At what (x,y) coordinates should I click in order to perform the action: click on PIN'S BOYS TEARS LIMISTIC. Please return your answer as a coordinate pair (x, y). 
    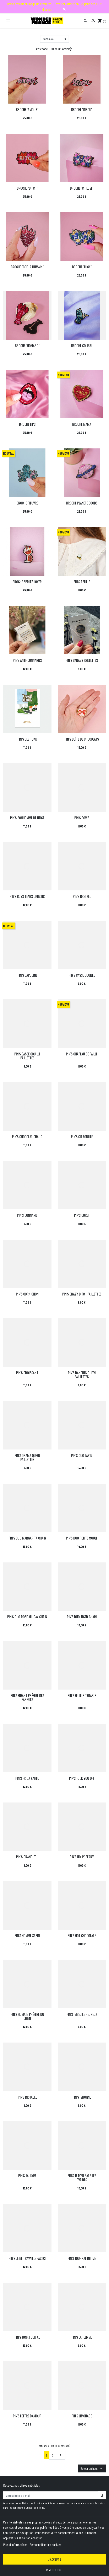
    Looking at the image, I should click on (27, 896).